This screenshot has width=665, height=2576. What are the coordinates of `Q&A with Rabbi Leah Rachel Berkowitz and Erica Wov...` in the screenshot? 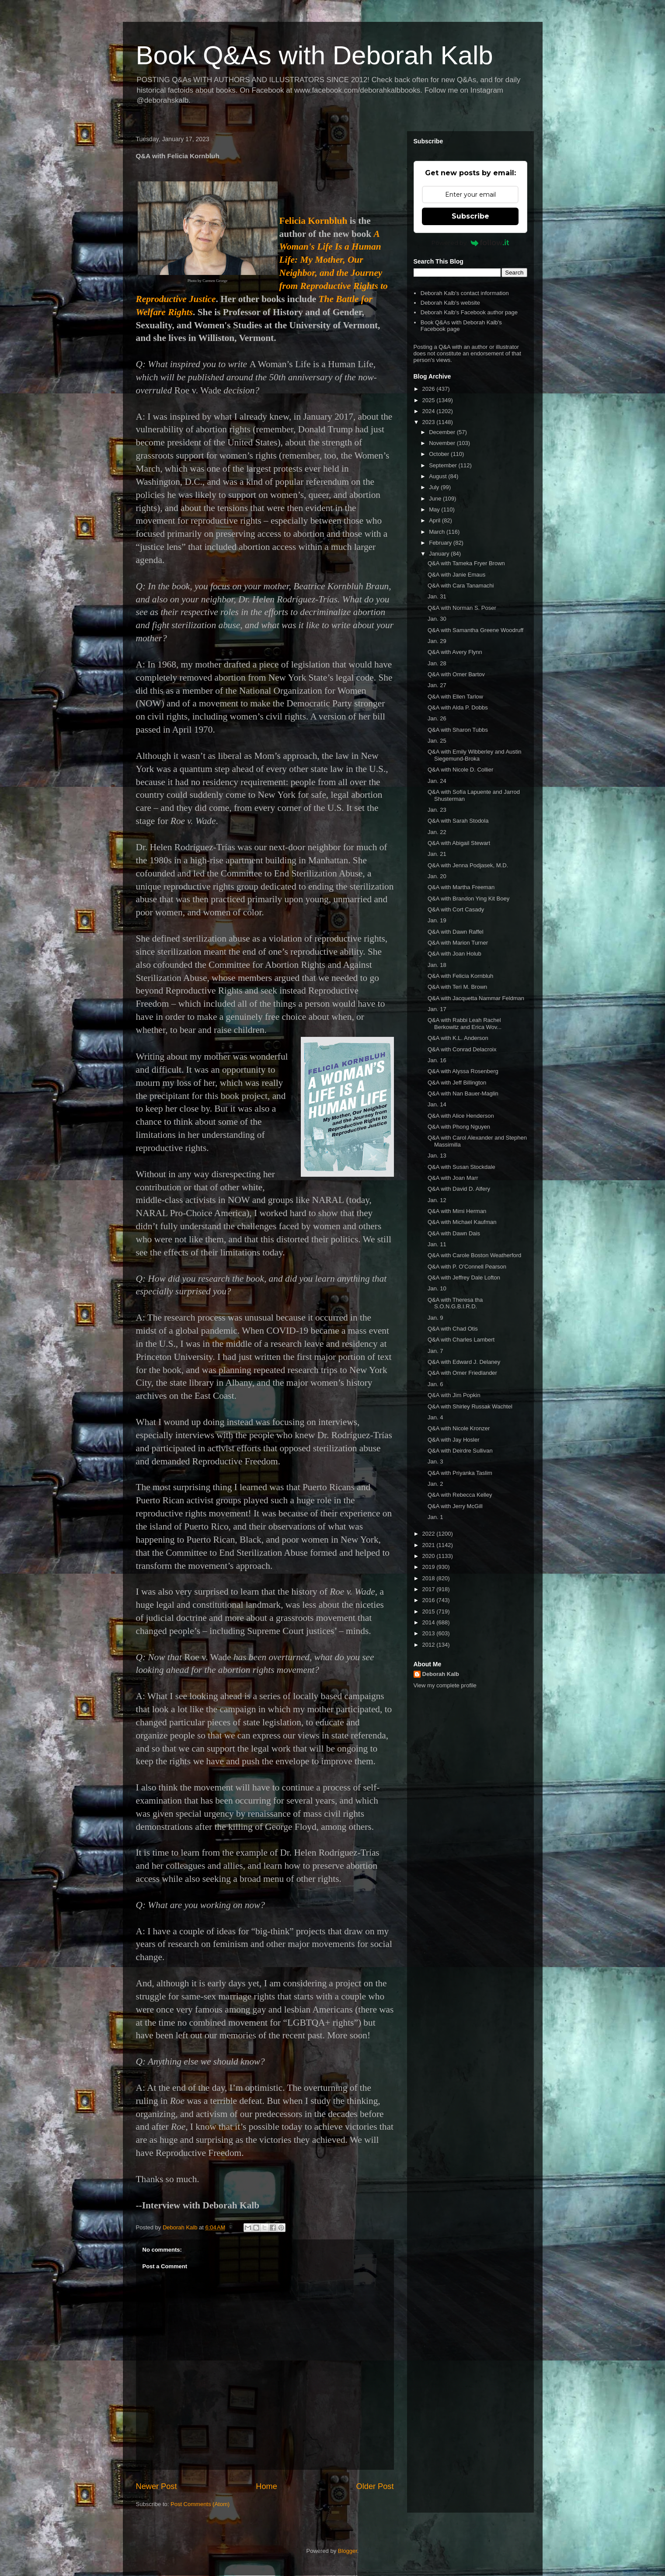 It's located at (464, 1023).